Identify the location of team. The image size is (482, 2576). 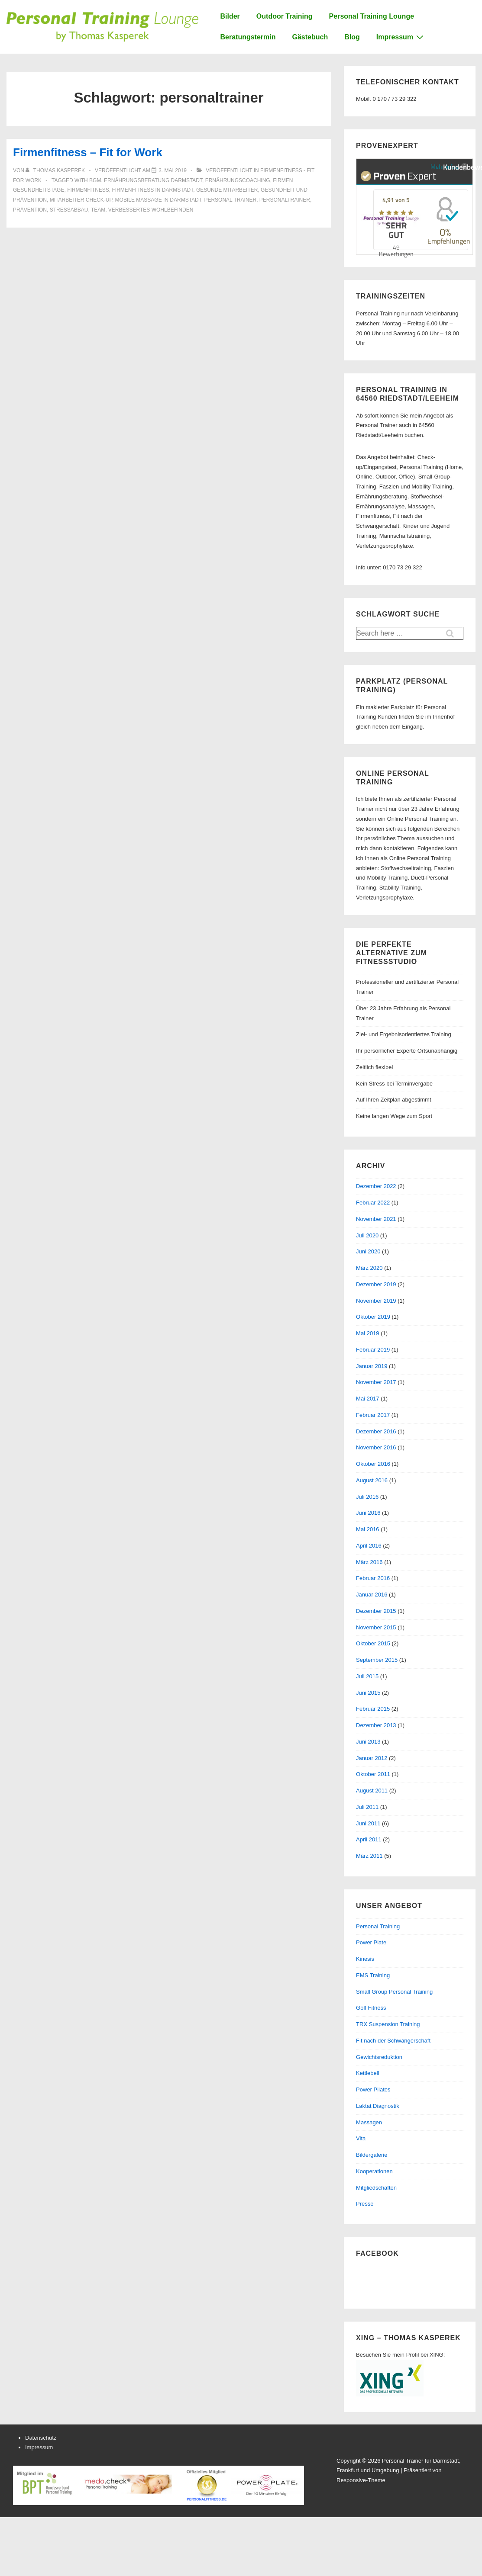
(98, 210).